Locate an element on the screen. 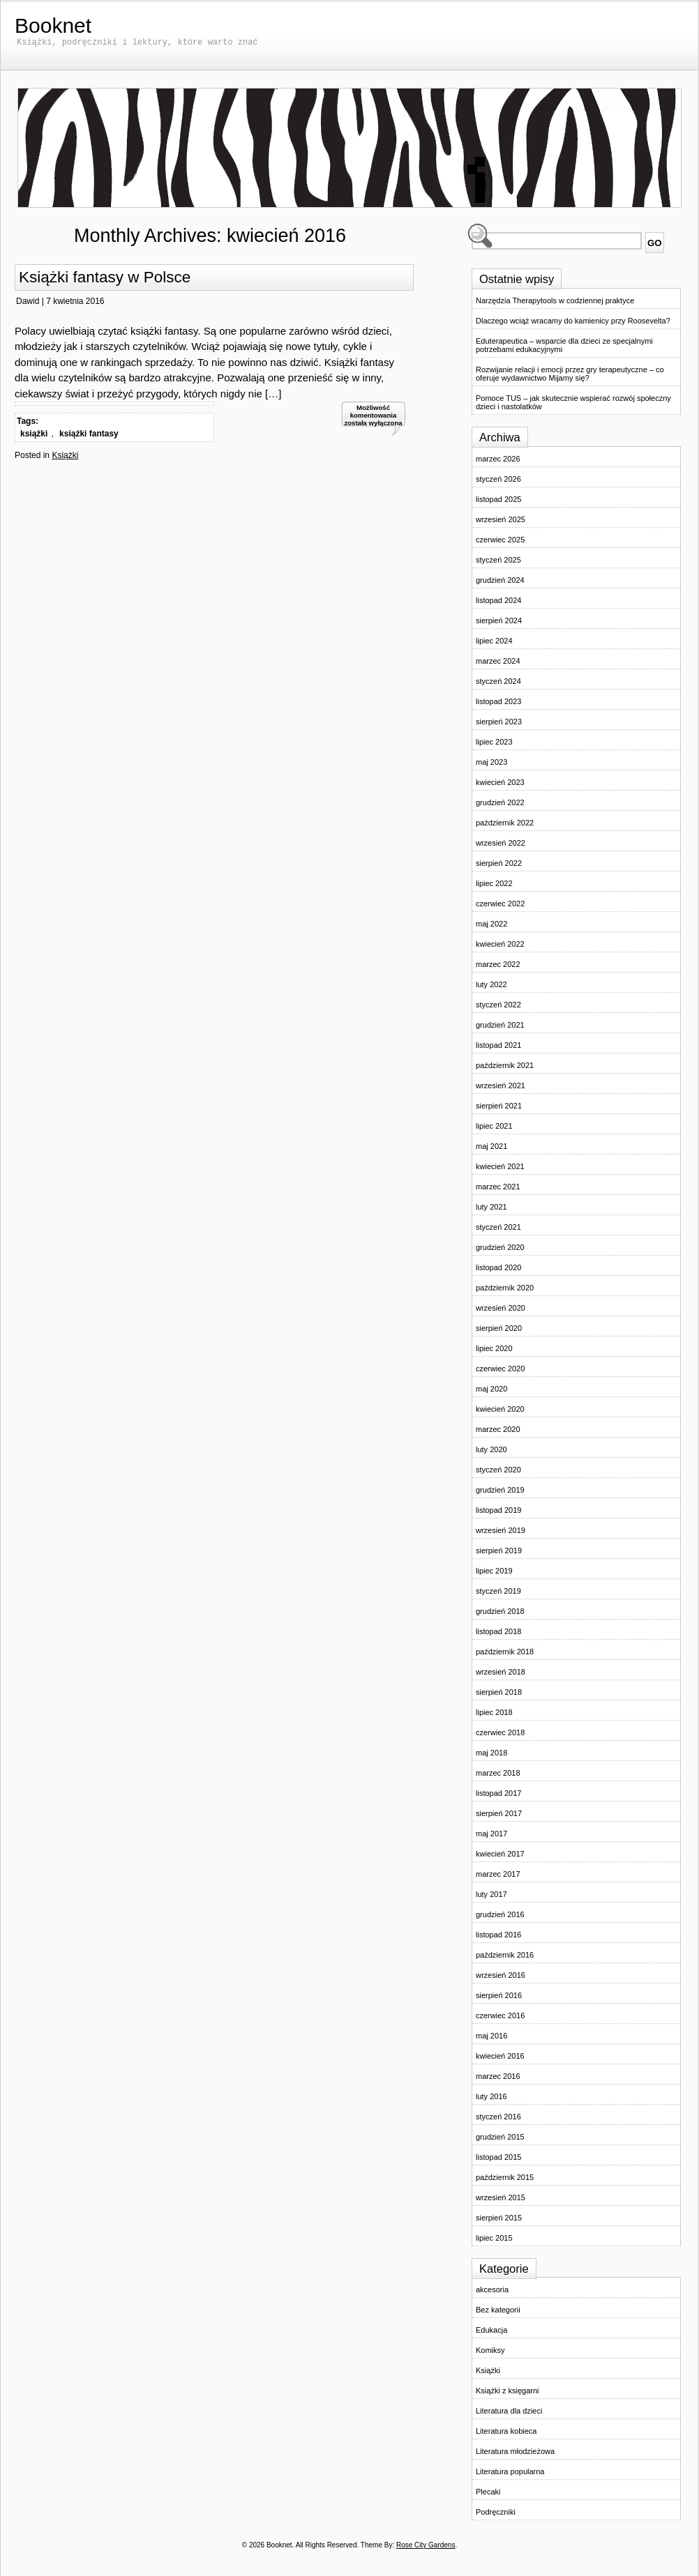 This screenshot has height=2576, width=699. wrzesień 2022 is located at coordinates (500, 843).